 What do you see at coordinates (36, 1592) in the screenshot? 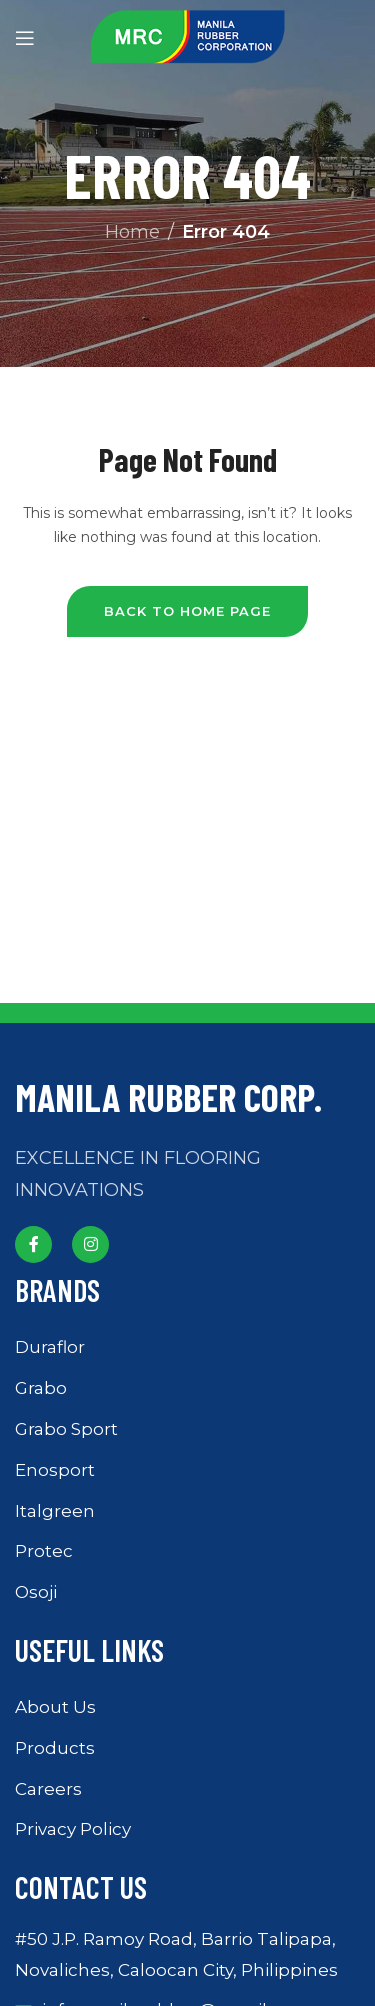
I see `Osoji` at bounding box center [36, 1592].